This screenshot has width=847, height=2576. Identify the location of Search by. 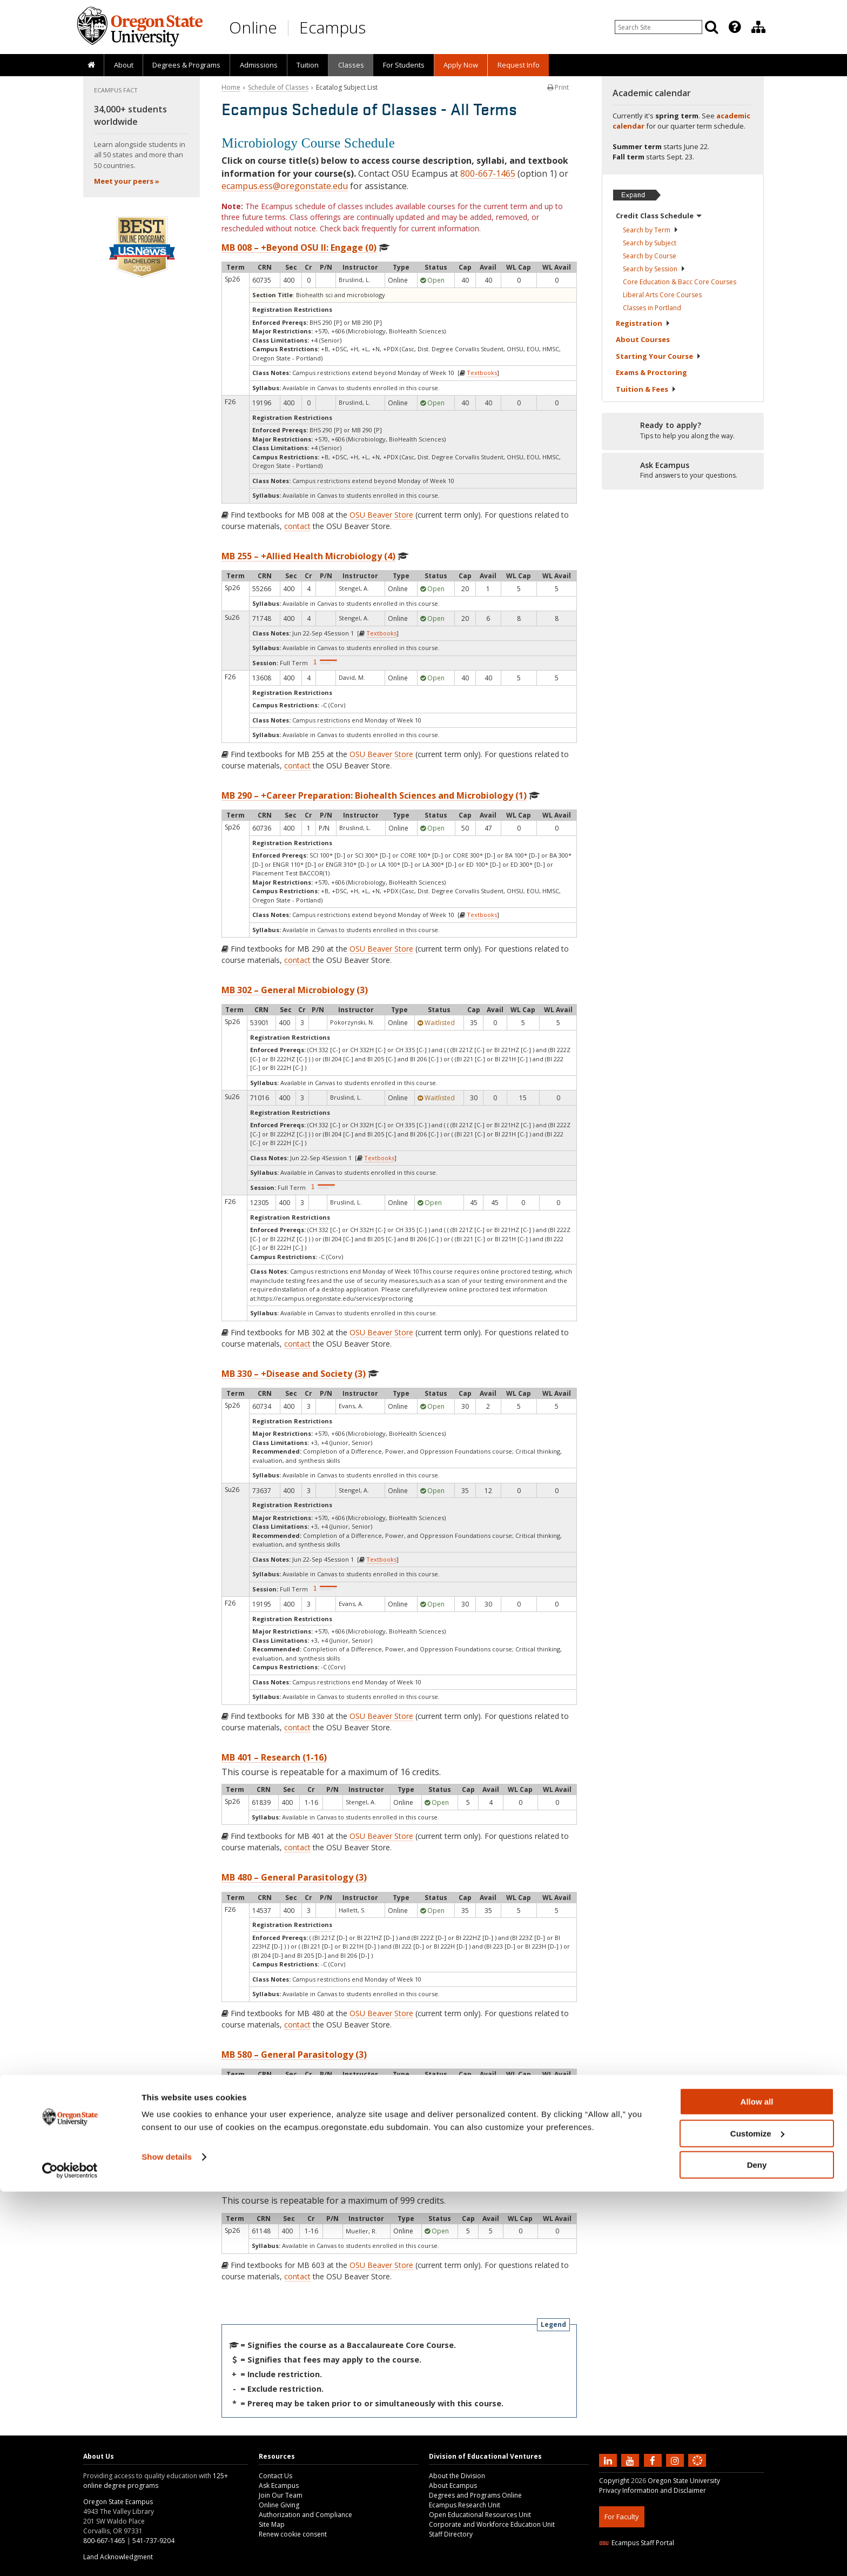
(650, 230).